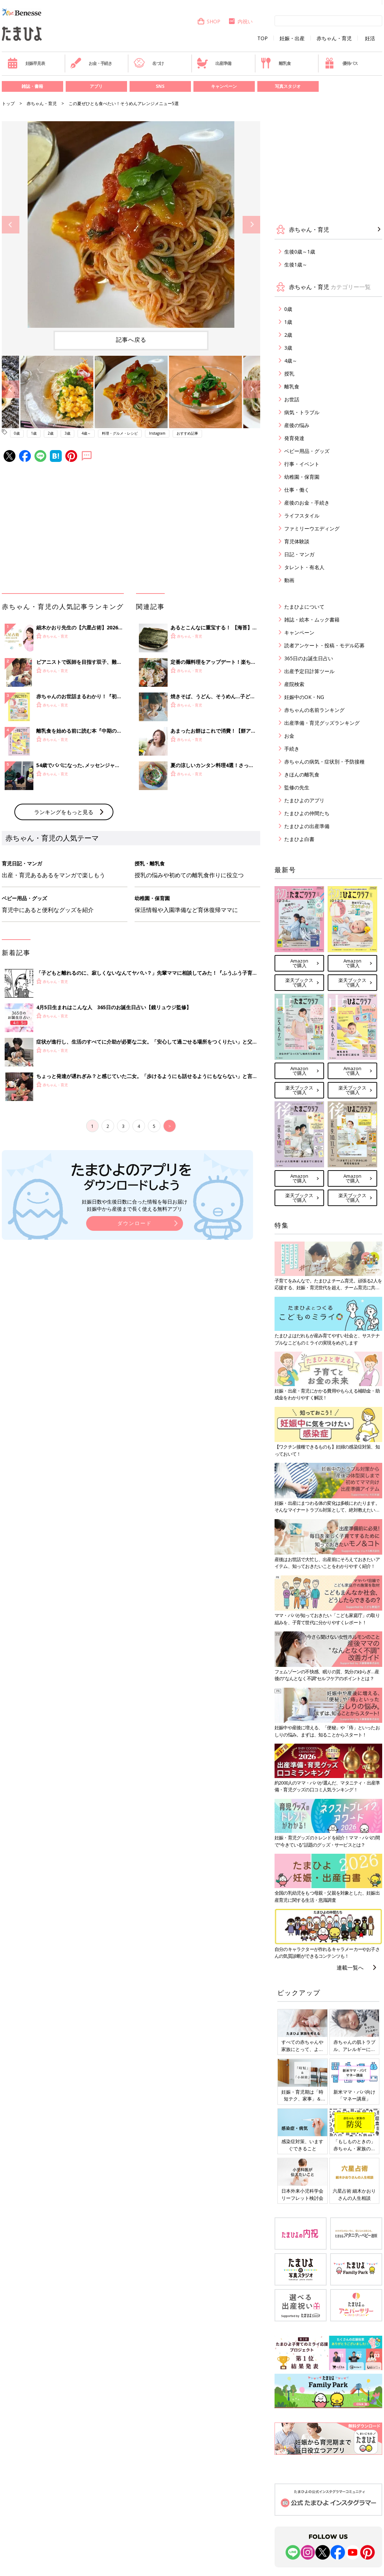 The image size is (384, 2576). I want to click on Next [button], so click(251, 224).